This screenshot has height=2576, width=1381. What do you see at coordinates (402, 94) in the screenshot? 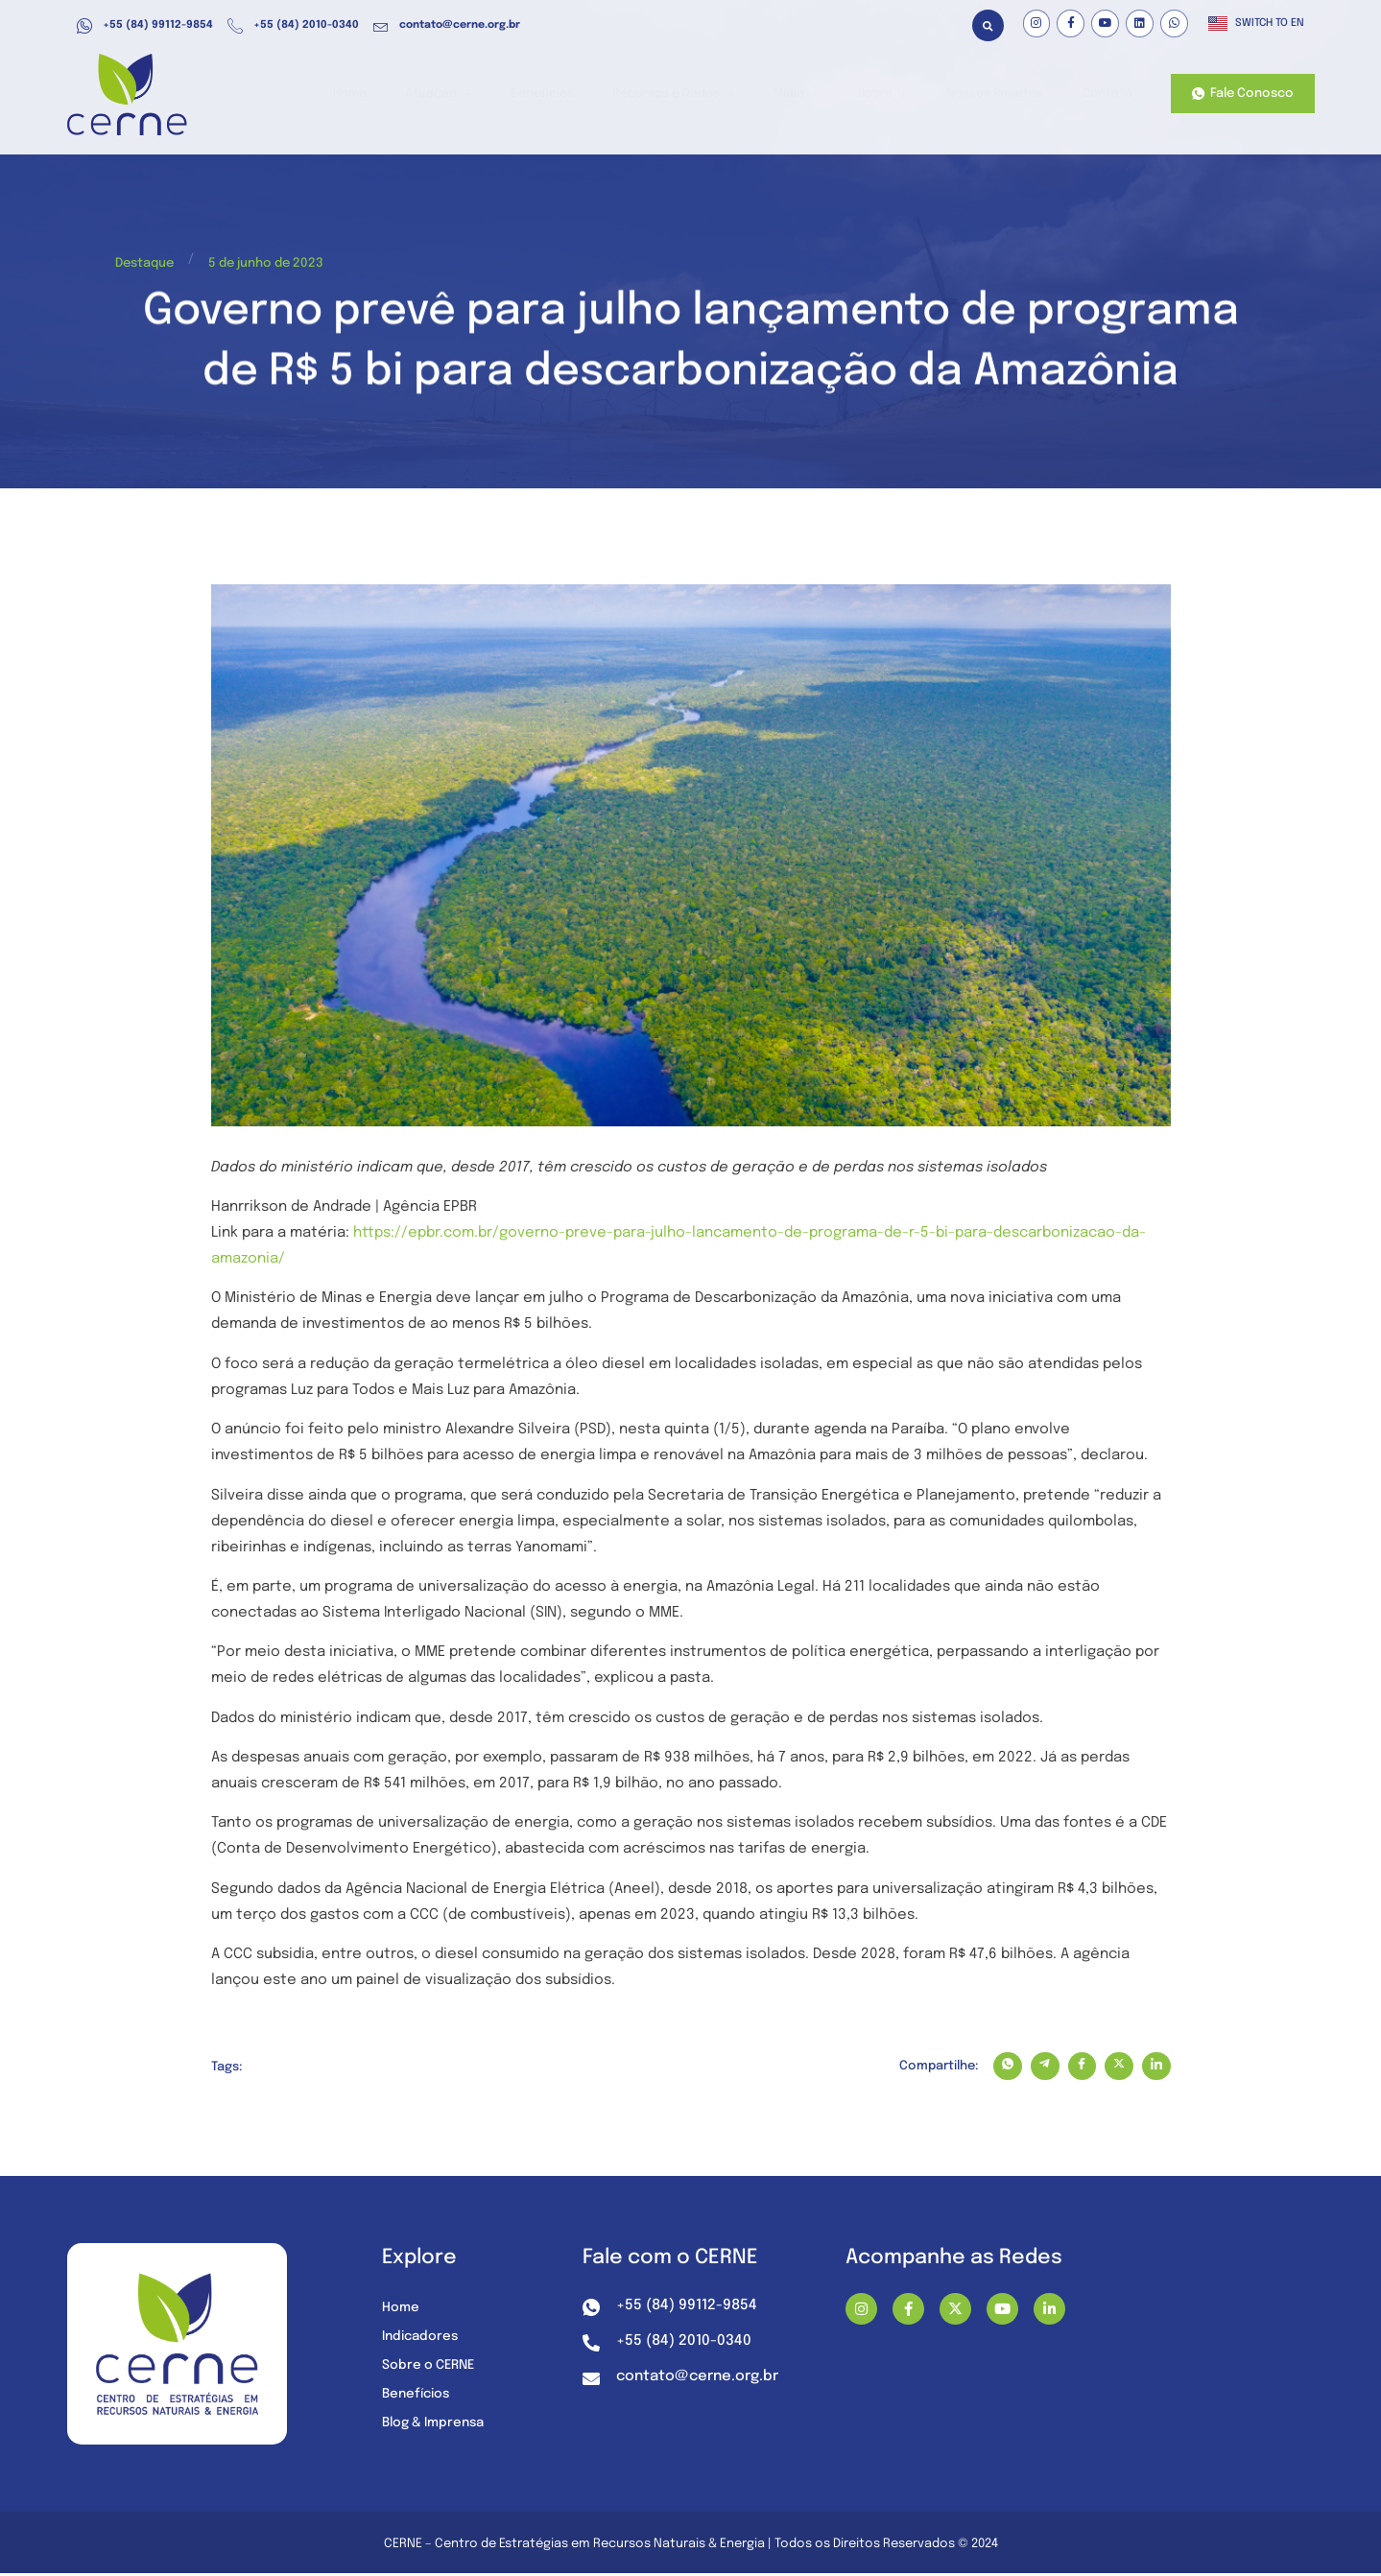
I see `Home` at bounding box center [402, 94].